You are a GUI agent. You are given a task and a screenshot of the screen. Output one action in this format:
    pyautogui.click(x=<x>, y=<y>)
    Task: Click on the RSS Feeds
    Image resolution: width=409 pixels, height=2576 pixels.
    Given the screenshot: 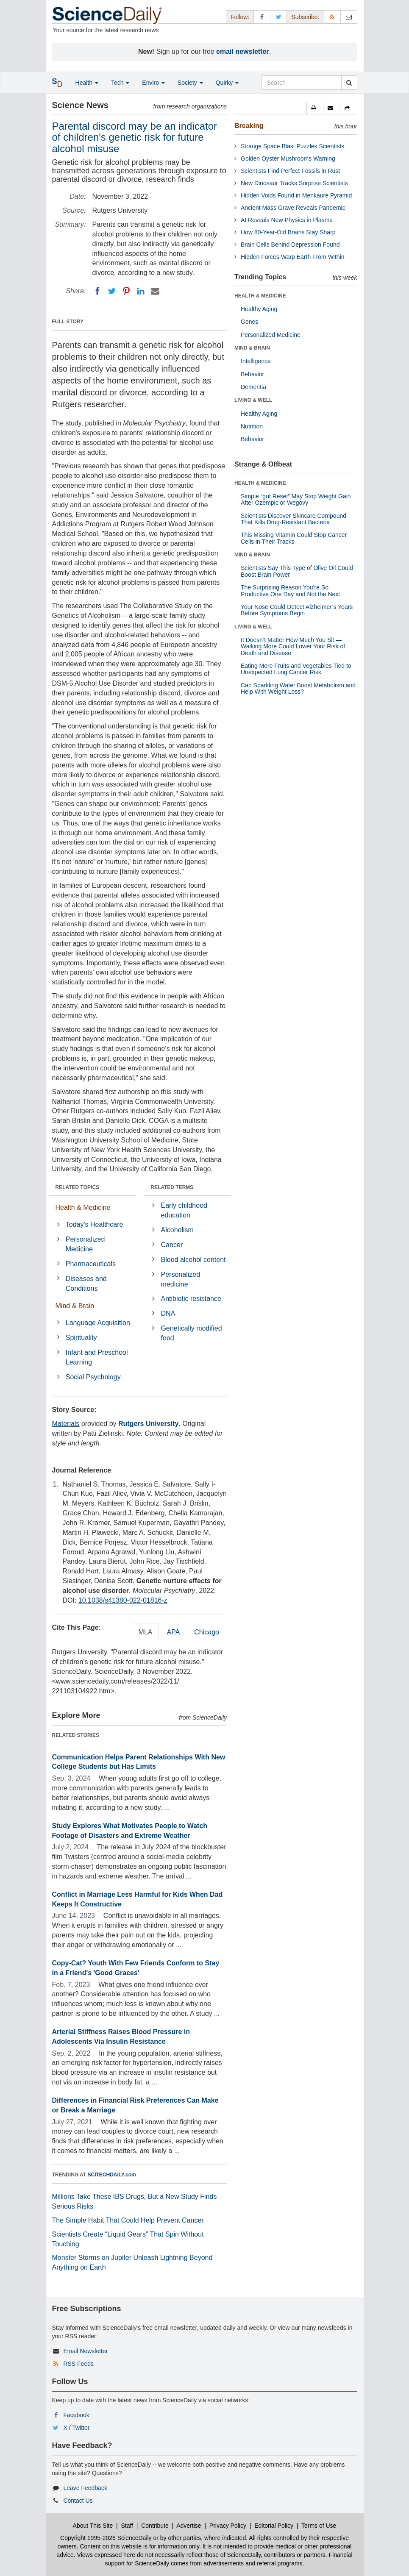 What is the action you would take?
    pyautogui.click(x=78, y=2363)
    